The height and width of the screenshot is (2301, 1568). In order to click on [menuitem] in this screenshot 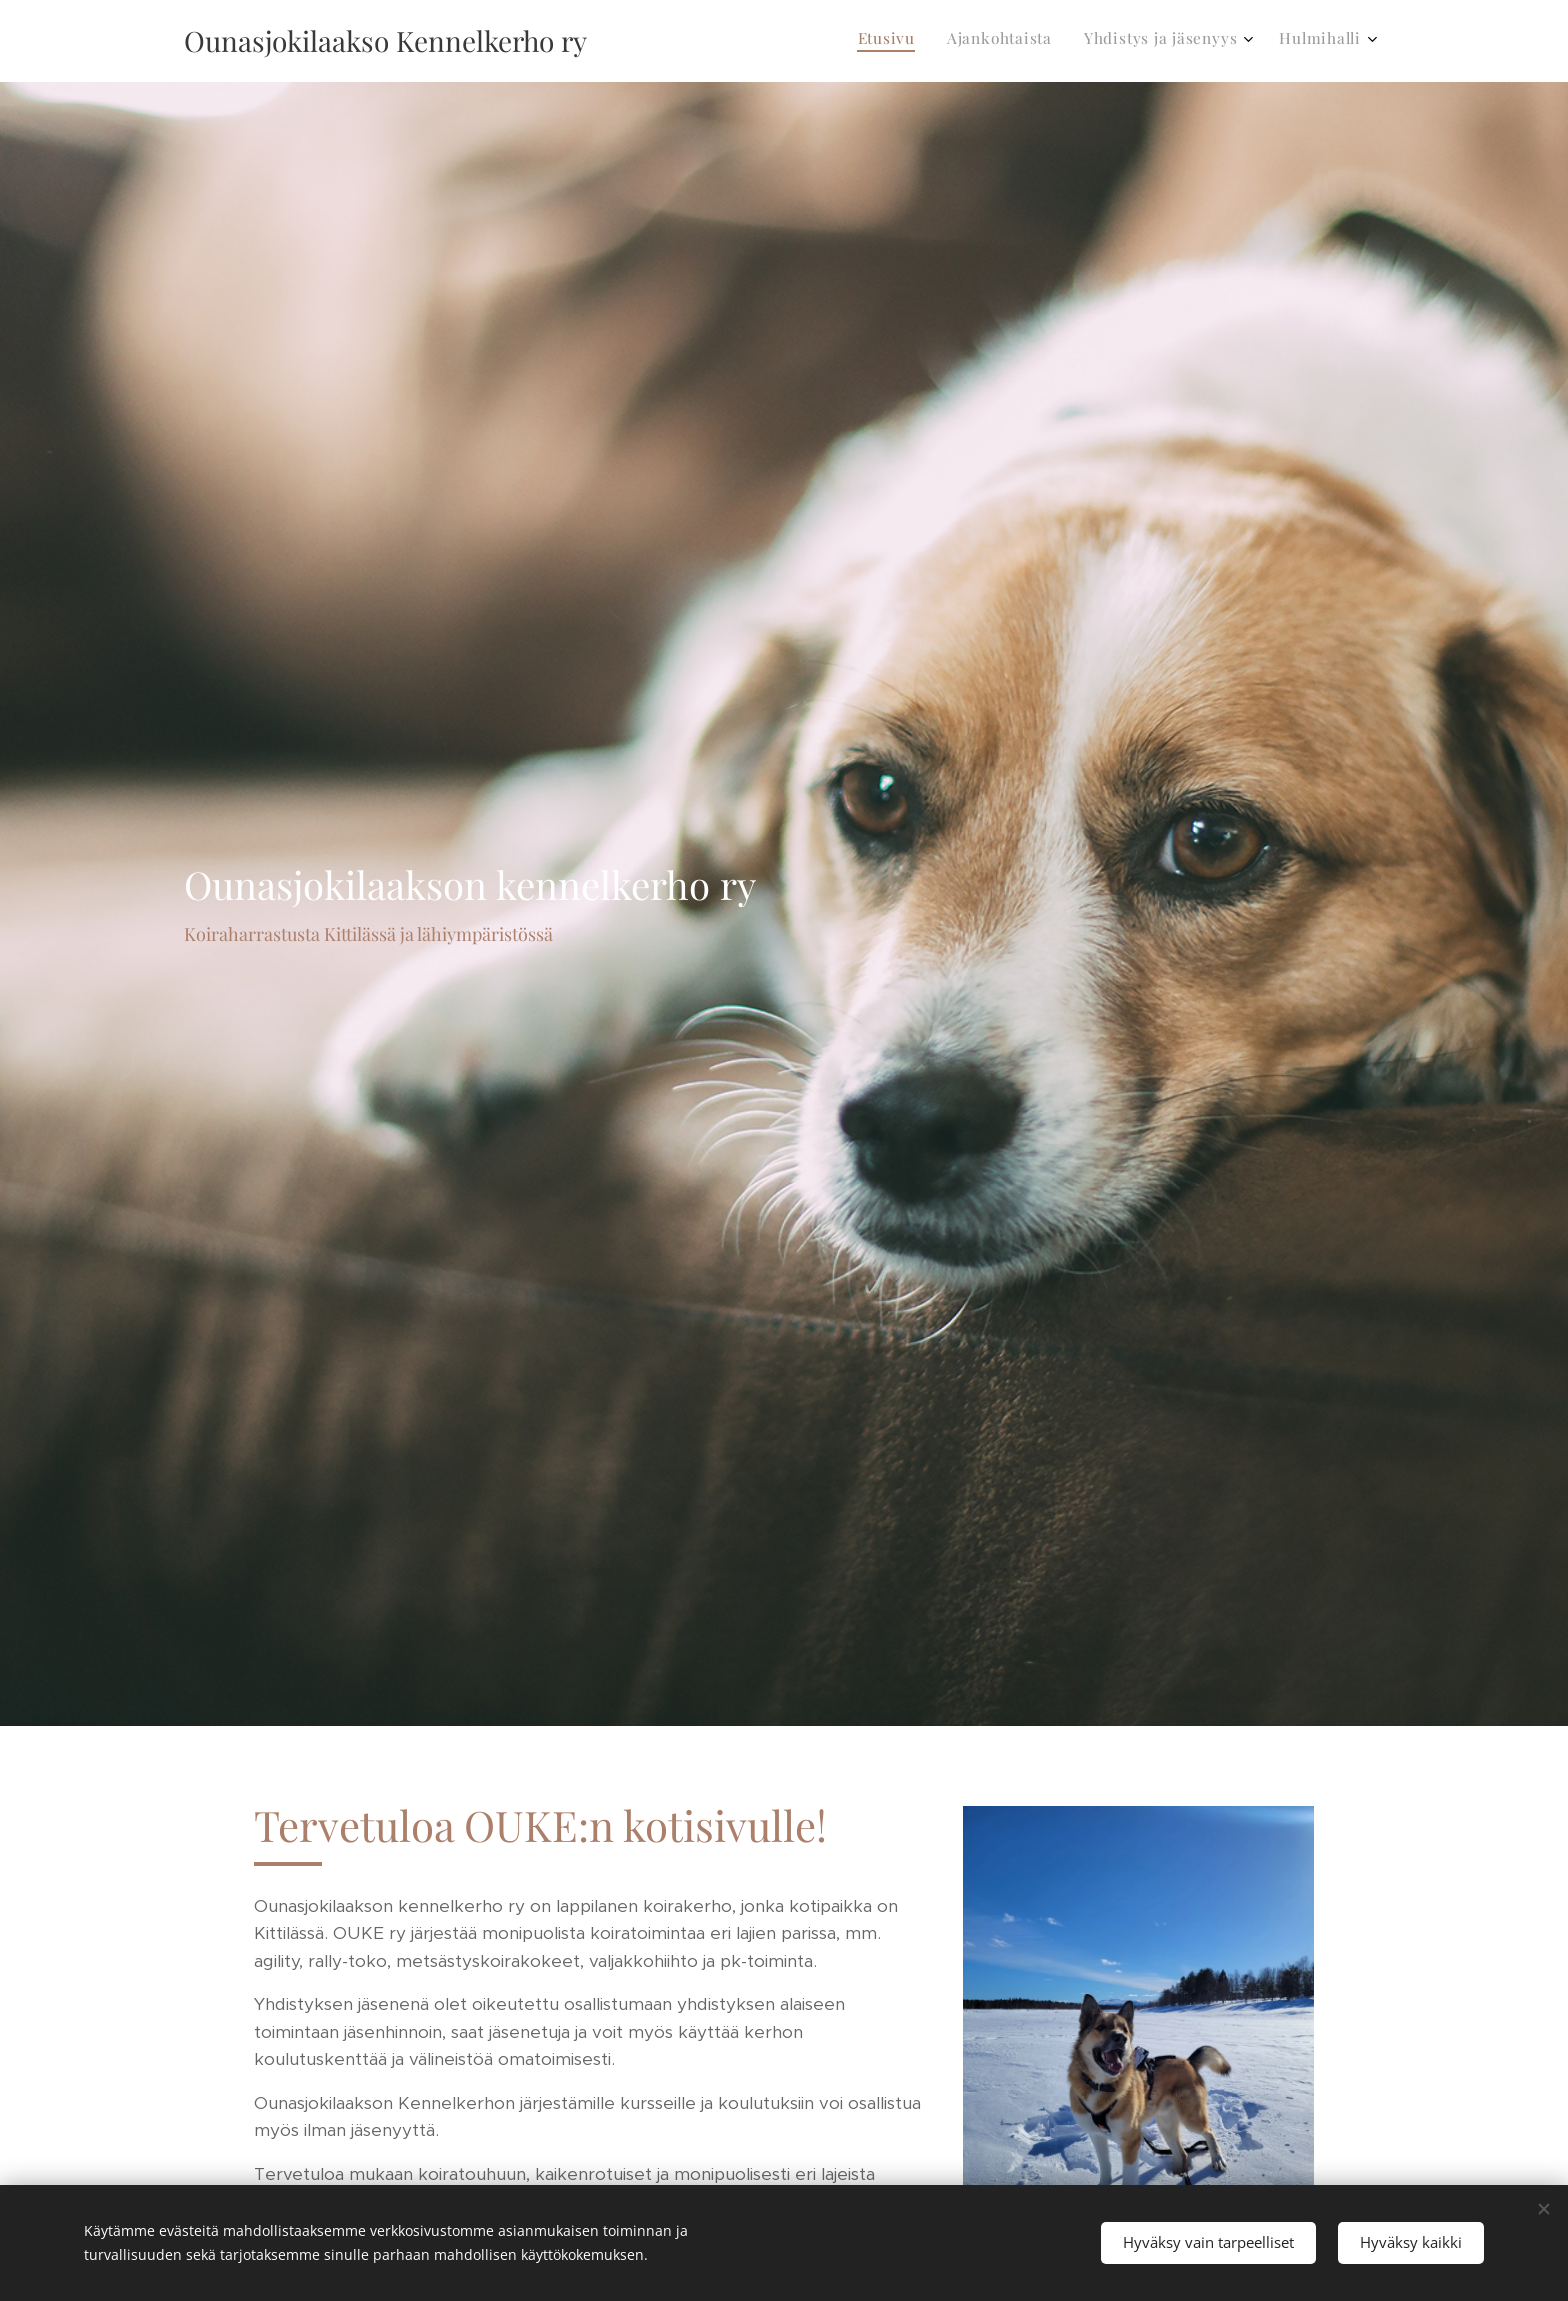, I will do `click(1260, 41)`.